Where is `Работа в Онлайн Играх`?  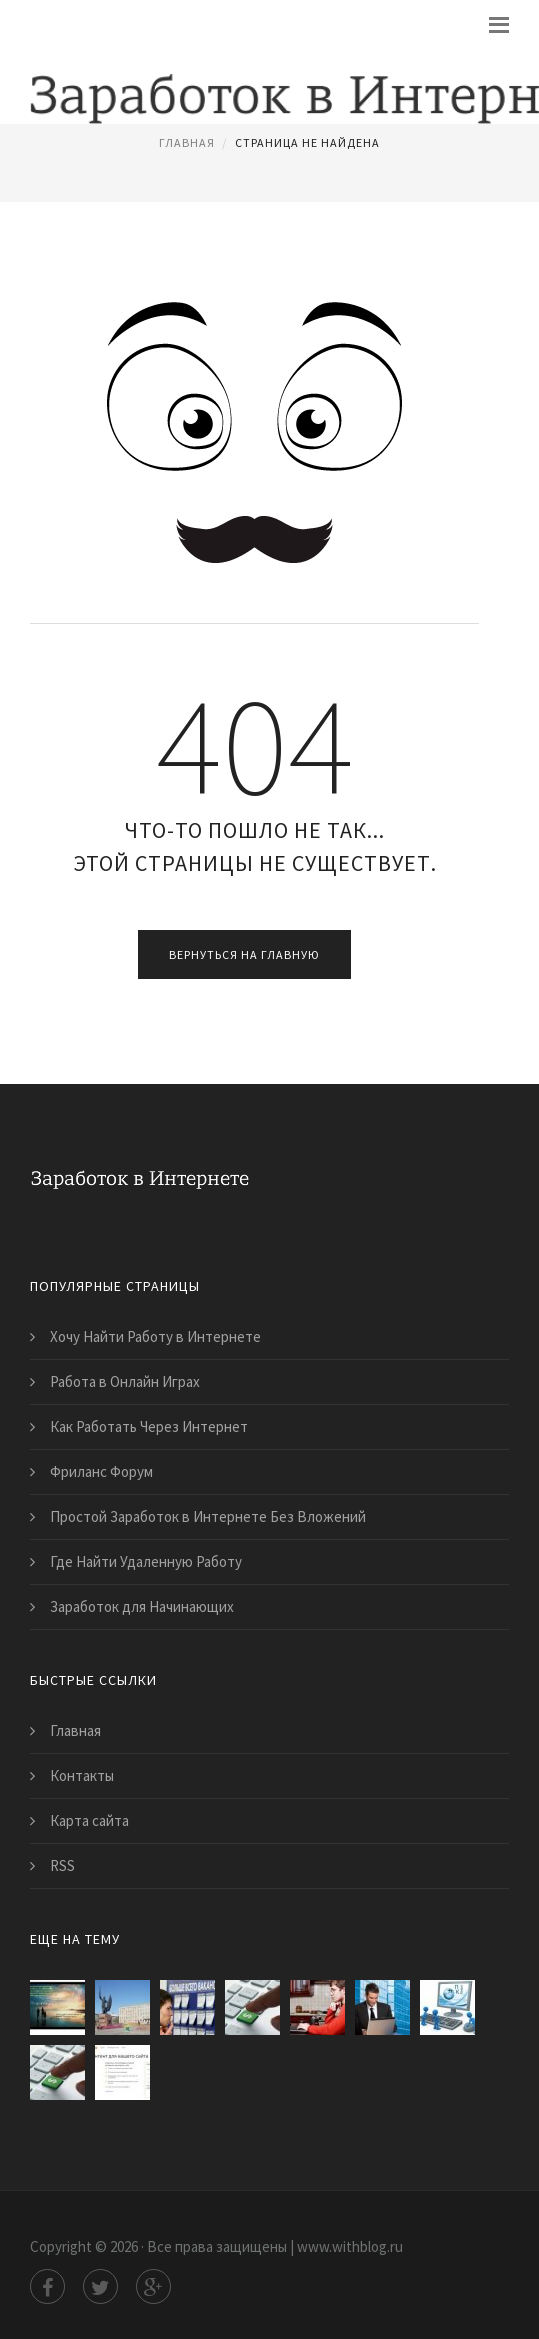 Работа в Онлайн Играх is located at coordinates (125, 1381).